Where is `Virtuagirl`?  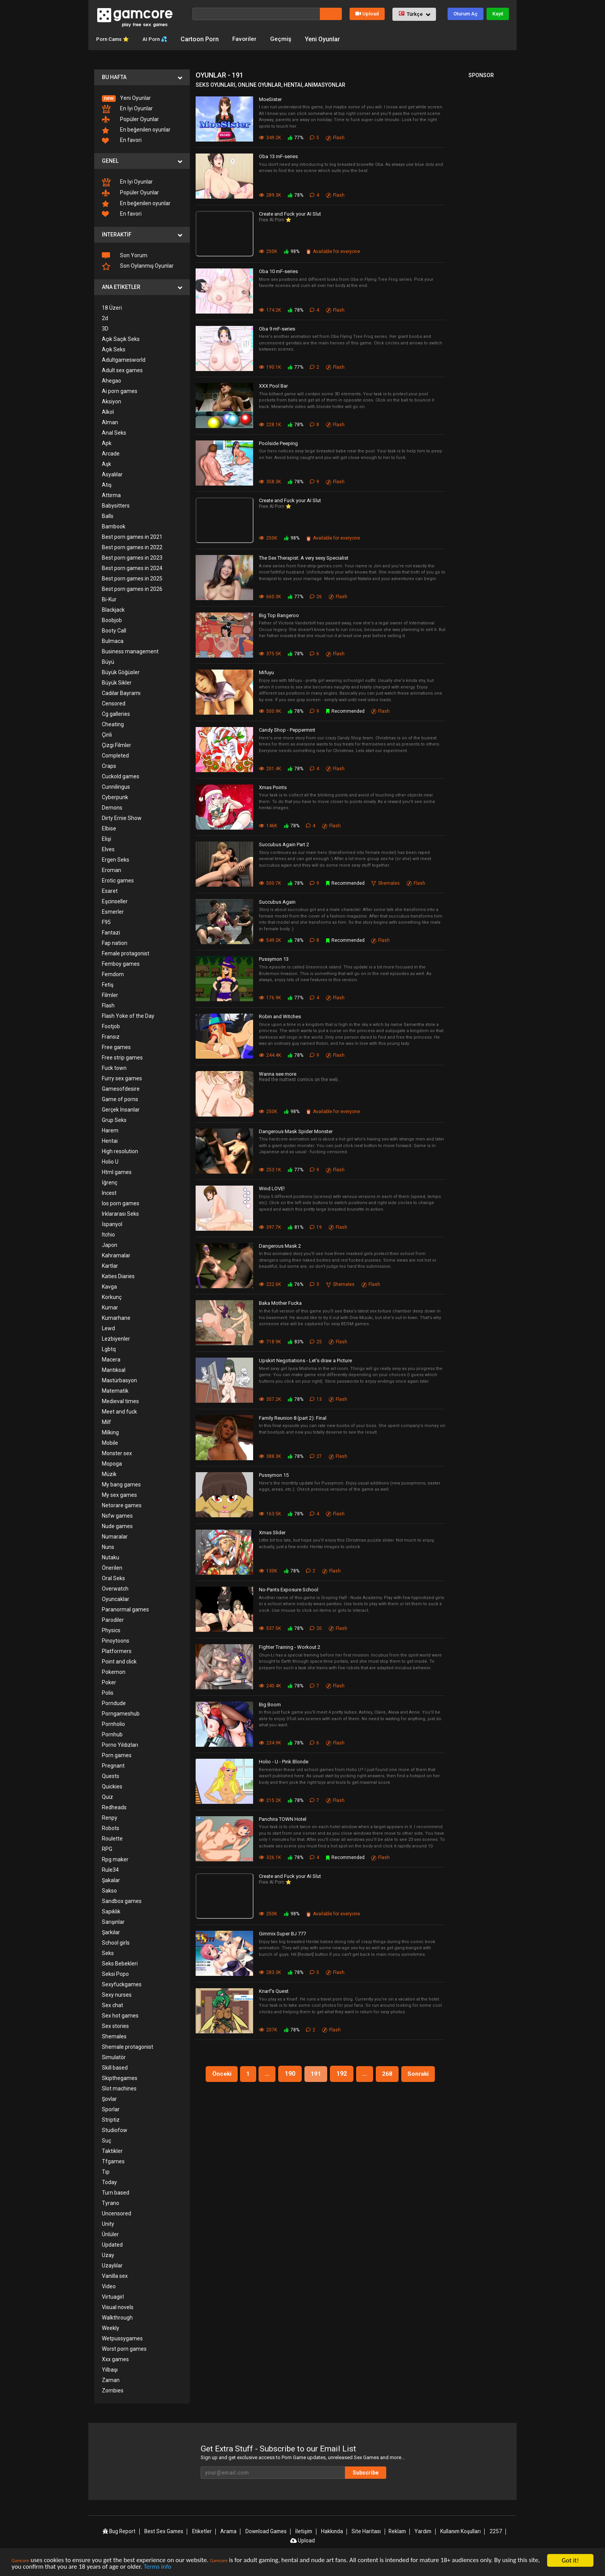
Virtuagirl is located at coordinates (113, 2296).